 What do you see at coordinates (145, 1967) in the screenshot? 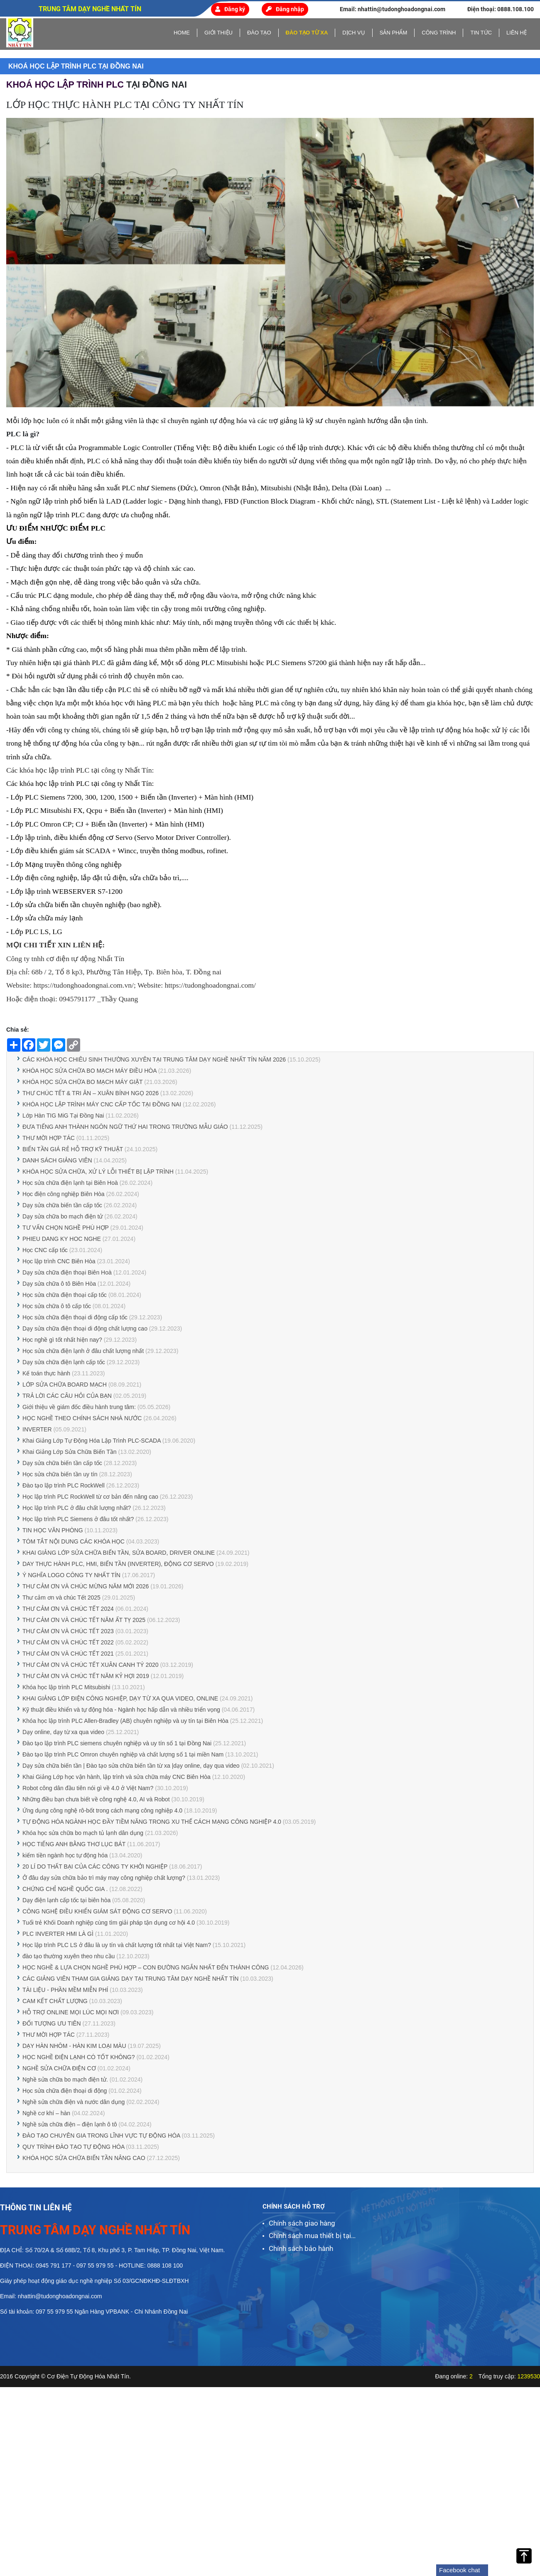
I see `HỌC NGHỀ & LỰA CHỌN NGHỀ PHÙ HỢP – CON ĐƯỜNG NGẮN NHẤT ĐẾN THÀNH CÔNG` at bounding box center [145, 1967].